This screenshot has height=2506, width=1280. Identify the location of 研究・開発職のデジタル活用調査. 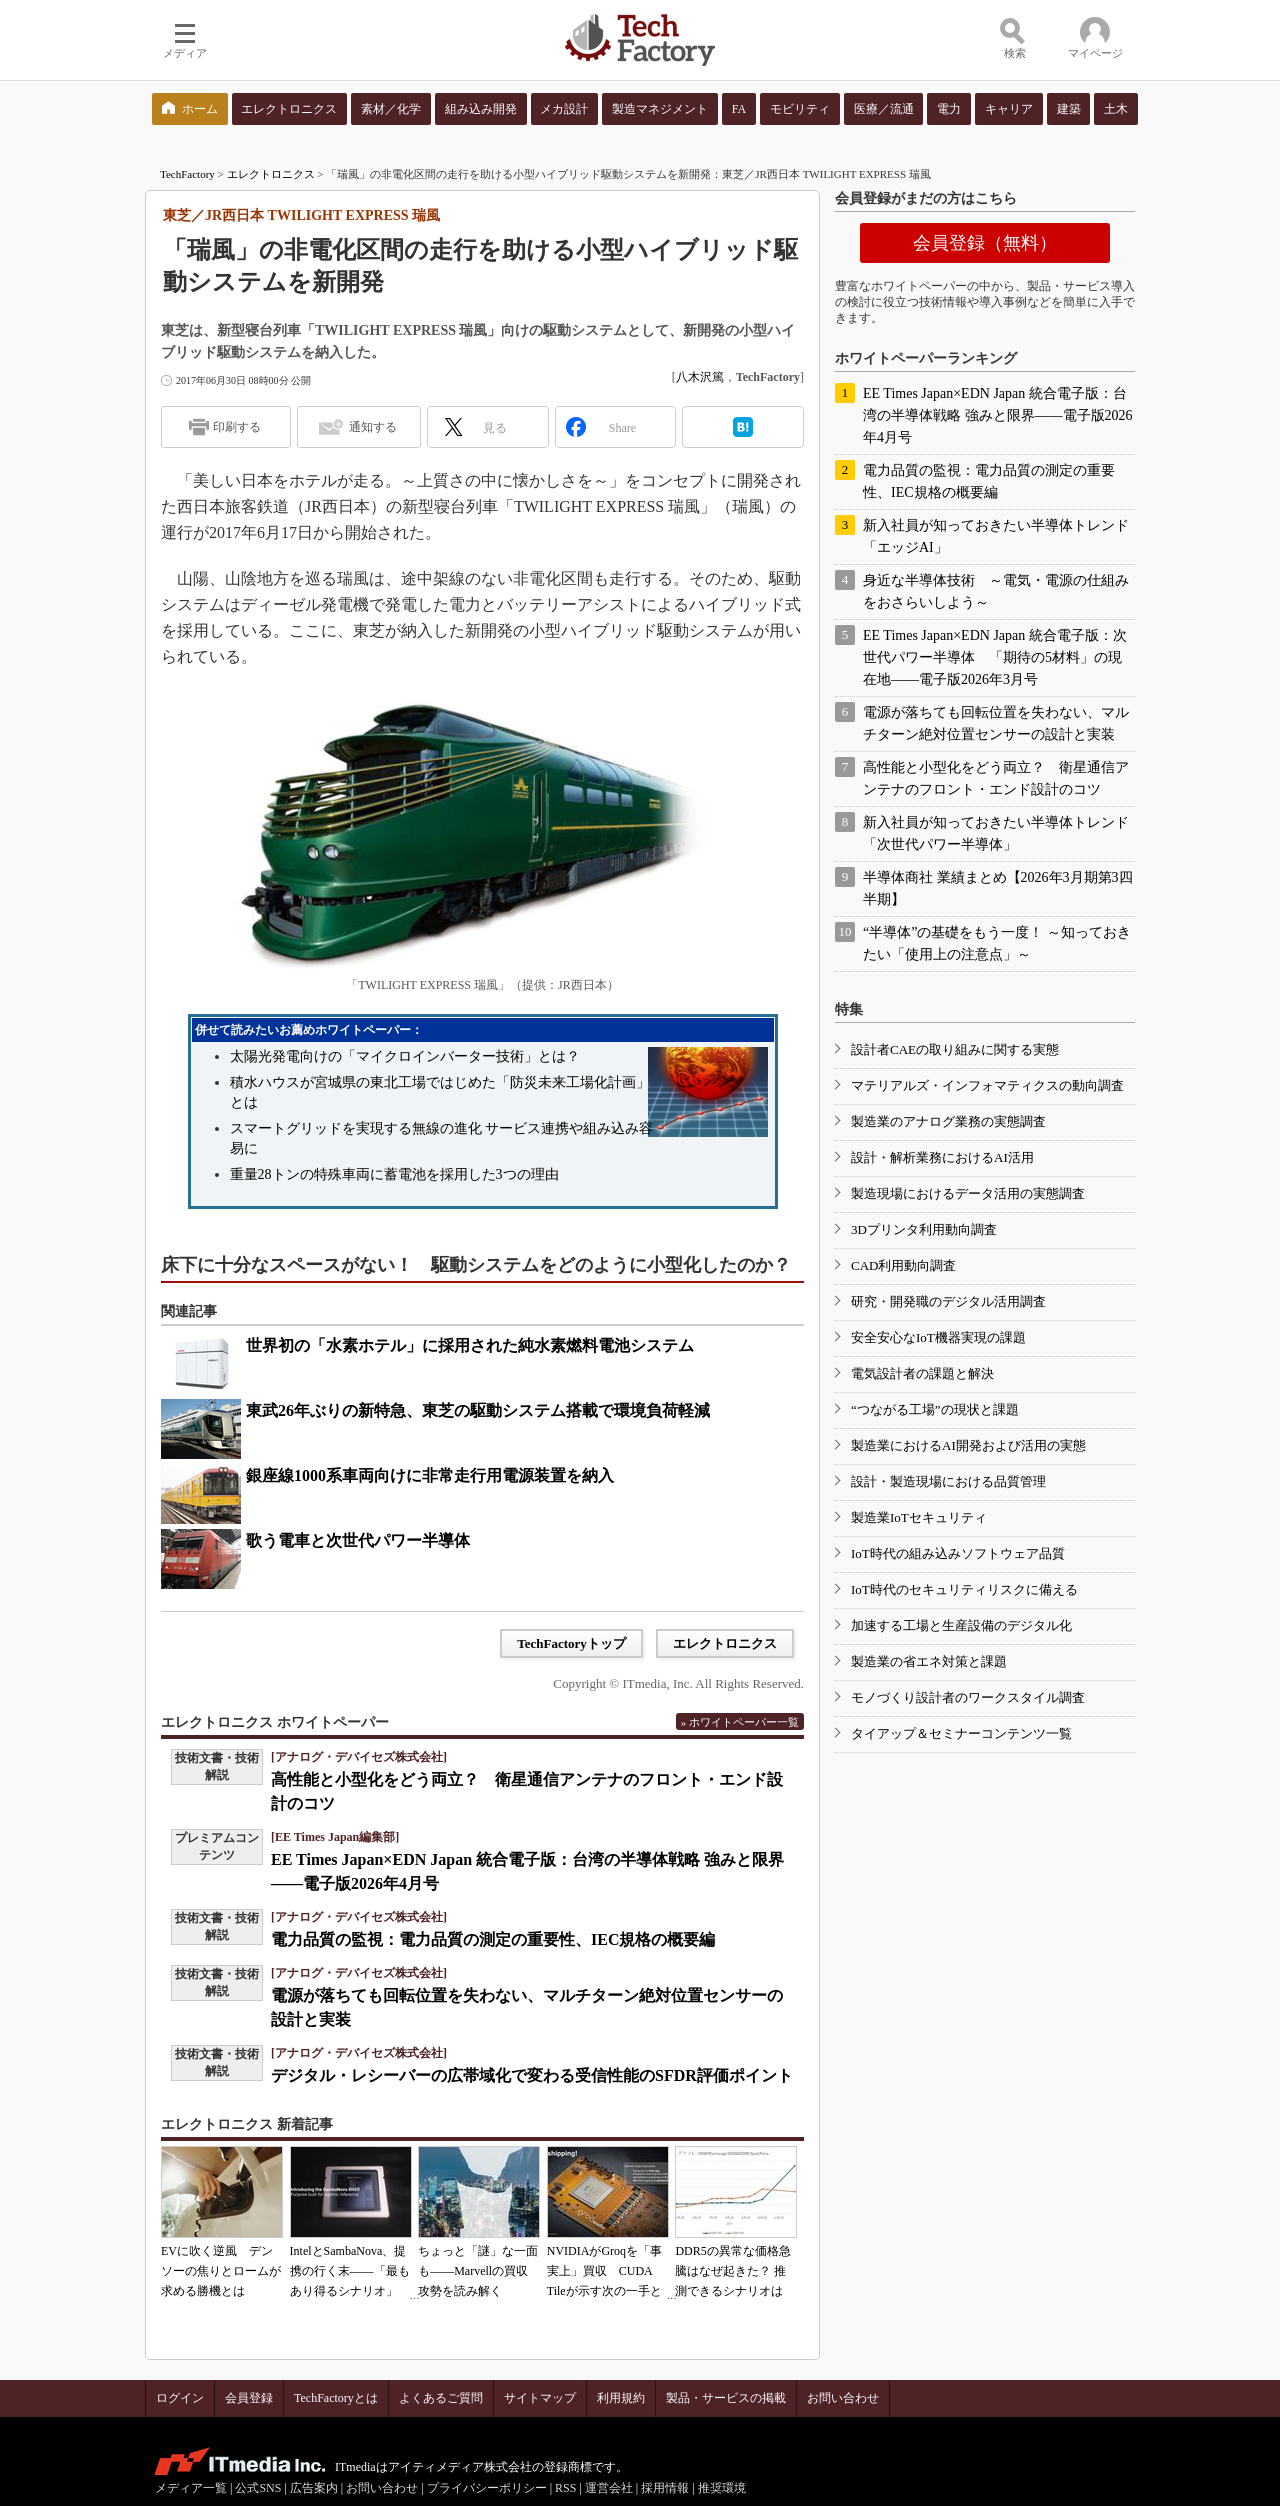
(948, 1301).